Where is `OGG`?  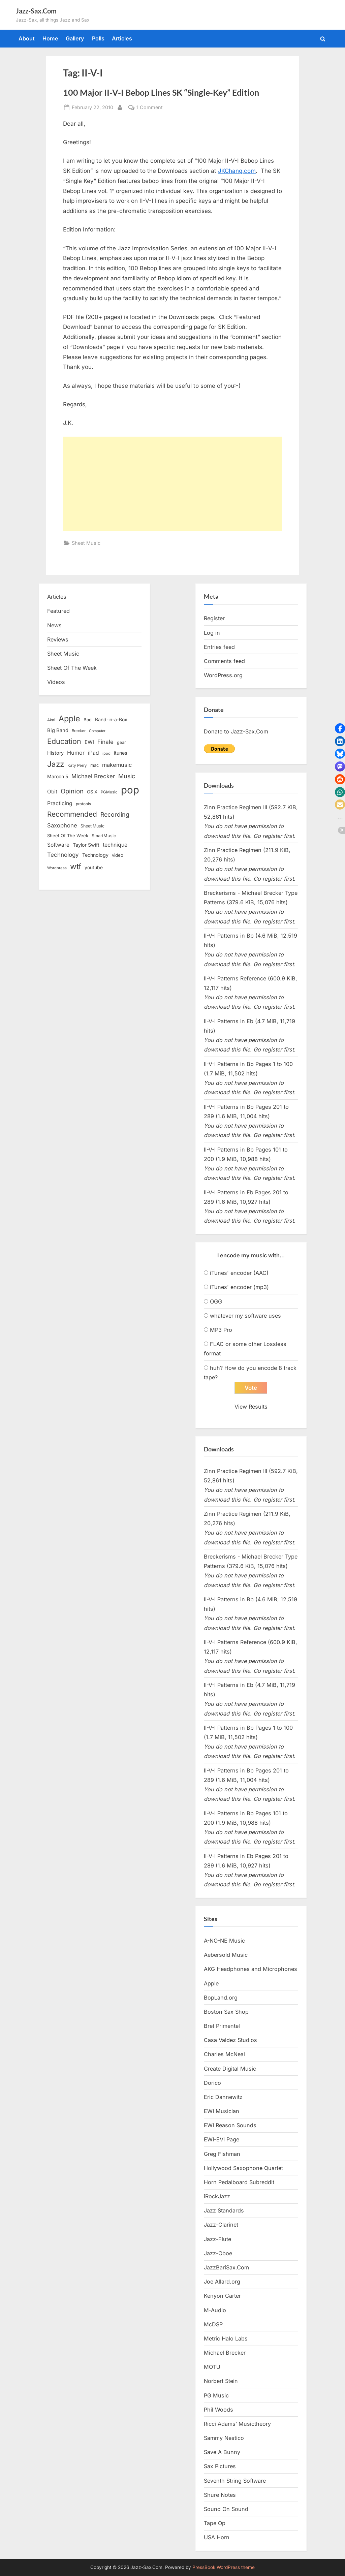 OGG is located at coordinates (216, 1301).